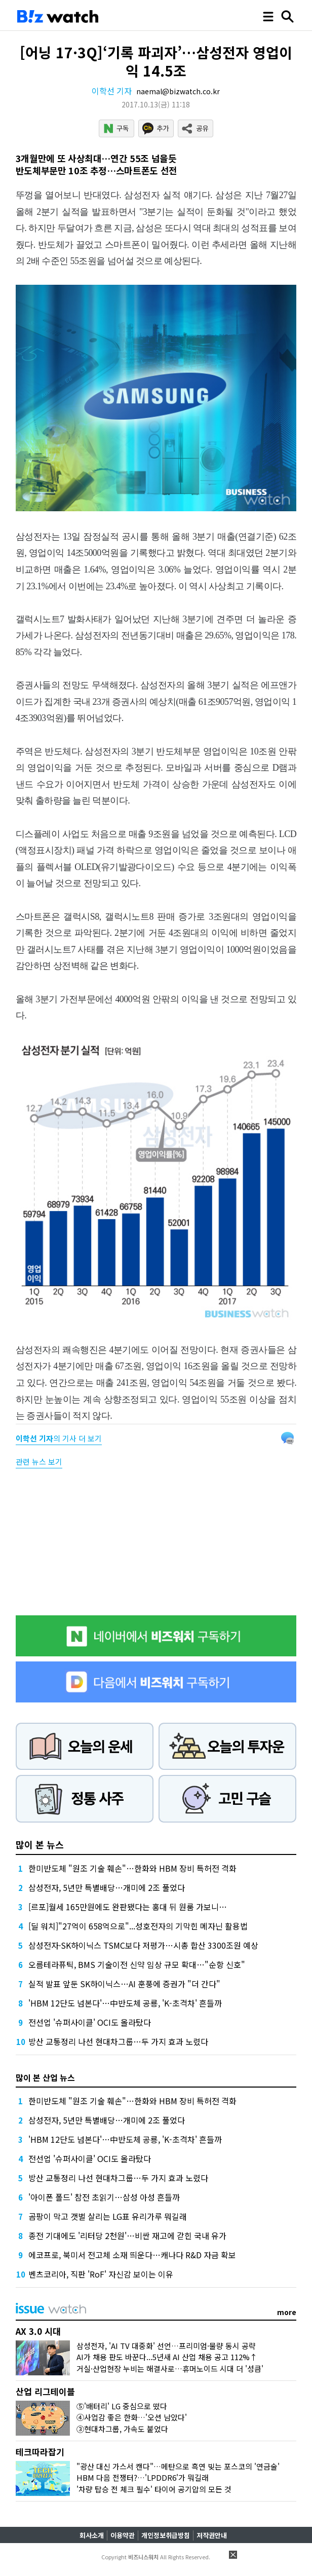  I want to click on 개인정보취급방침, so click(165, 2535).